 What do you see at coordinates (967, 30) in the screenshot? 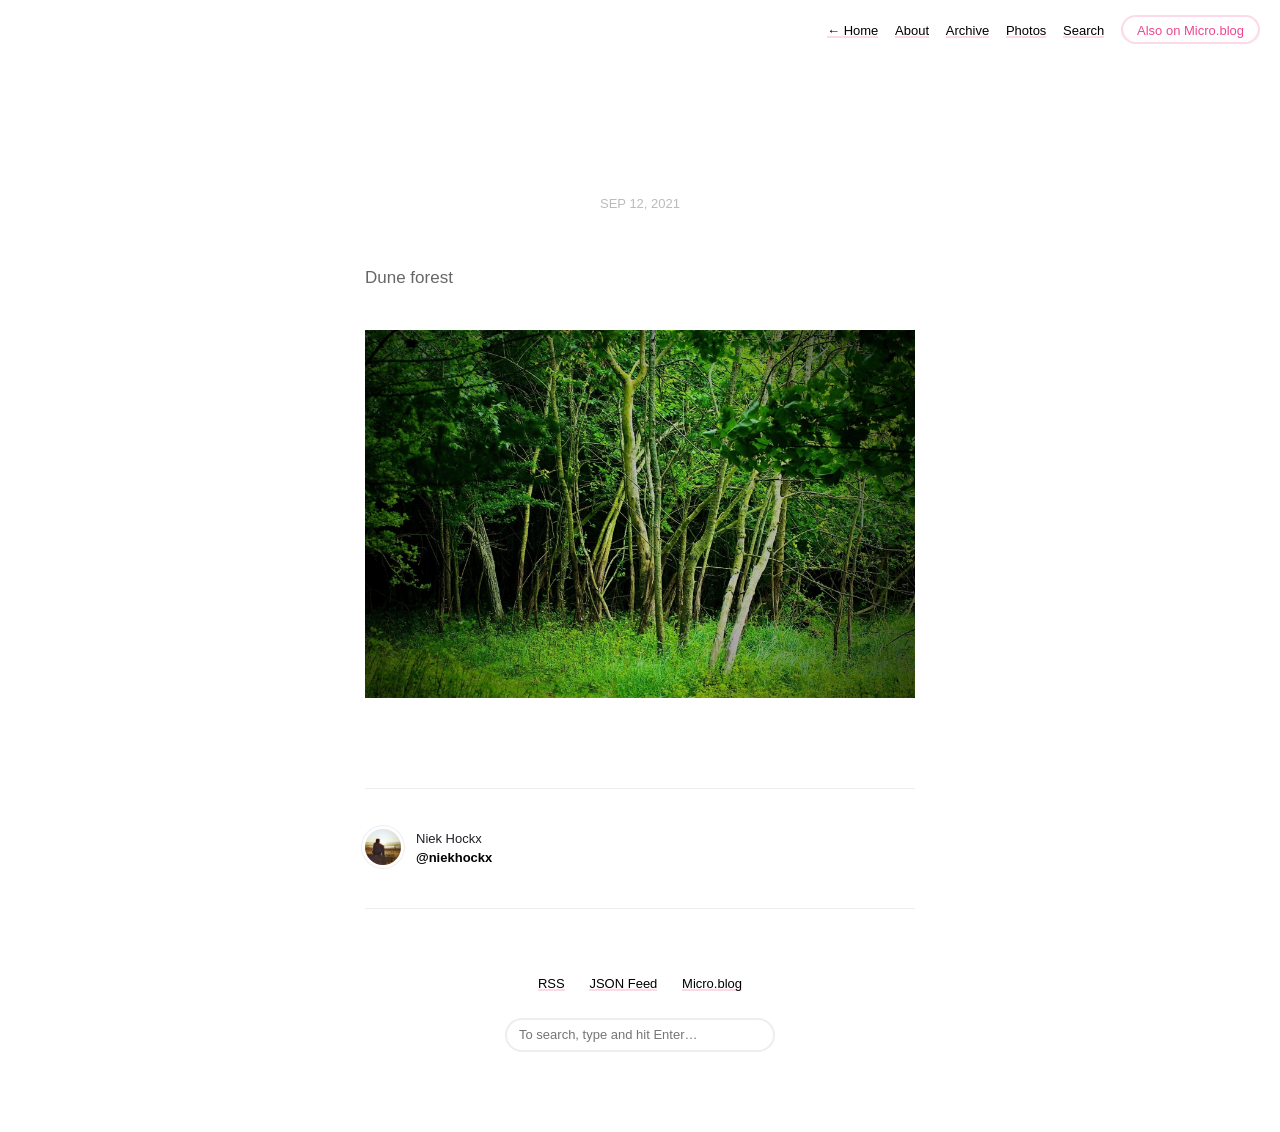
I see `Archive` at bounding box center [967, 30].